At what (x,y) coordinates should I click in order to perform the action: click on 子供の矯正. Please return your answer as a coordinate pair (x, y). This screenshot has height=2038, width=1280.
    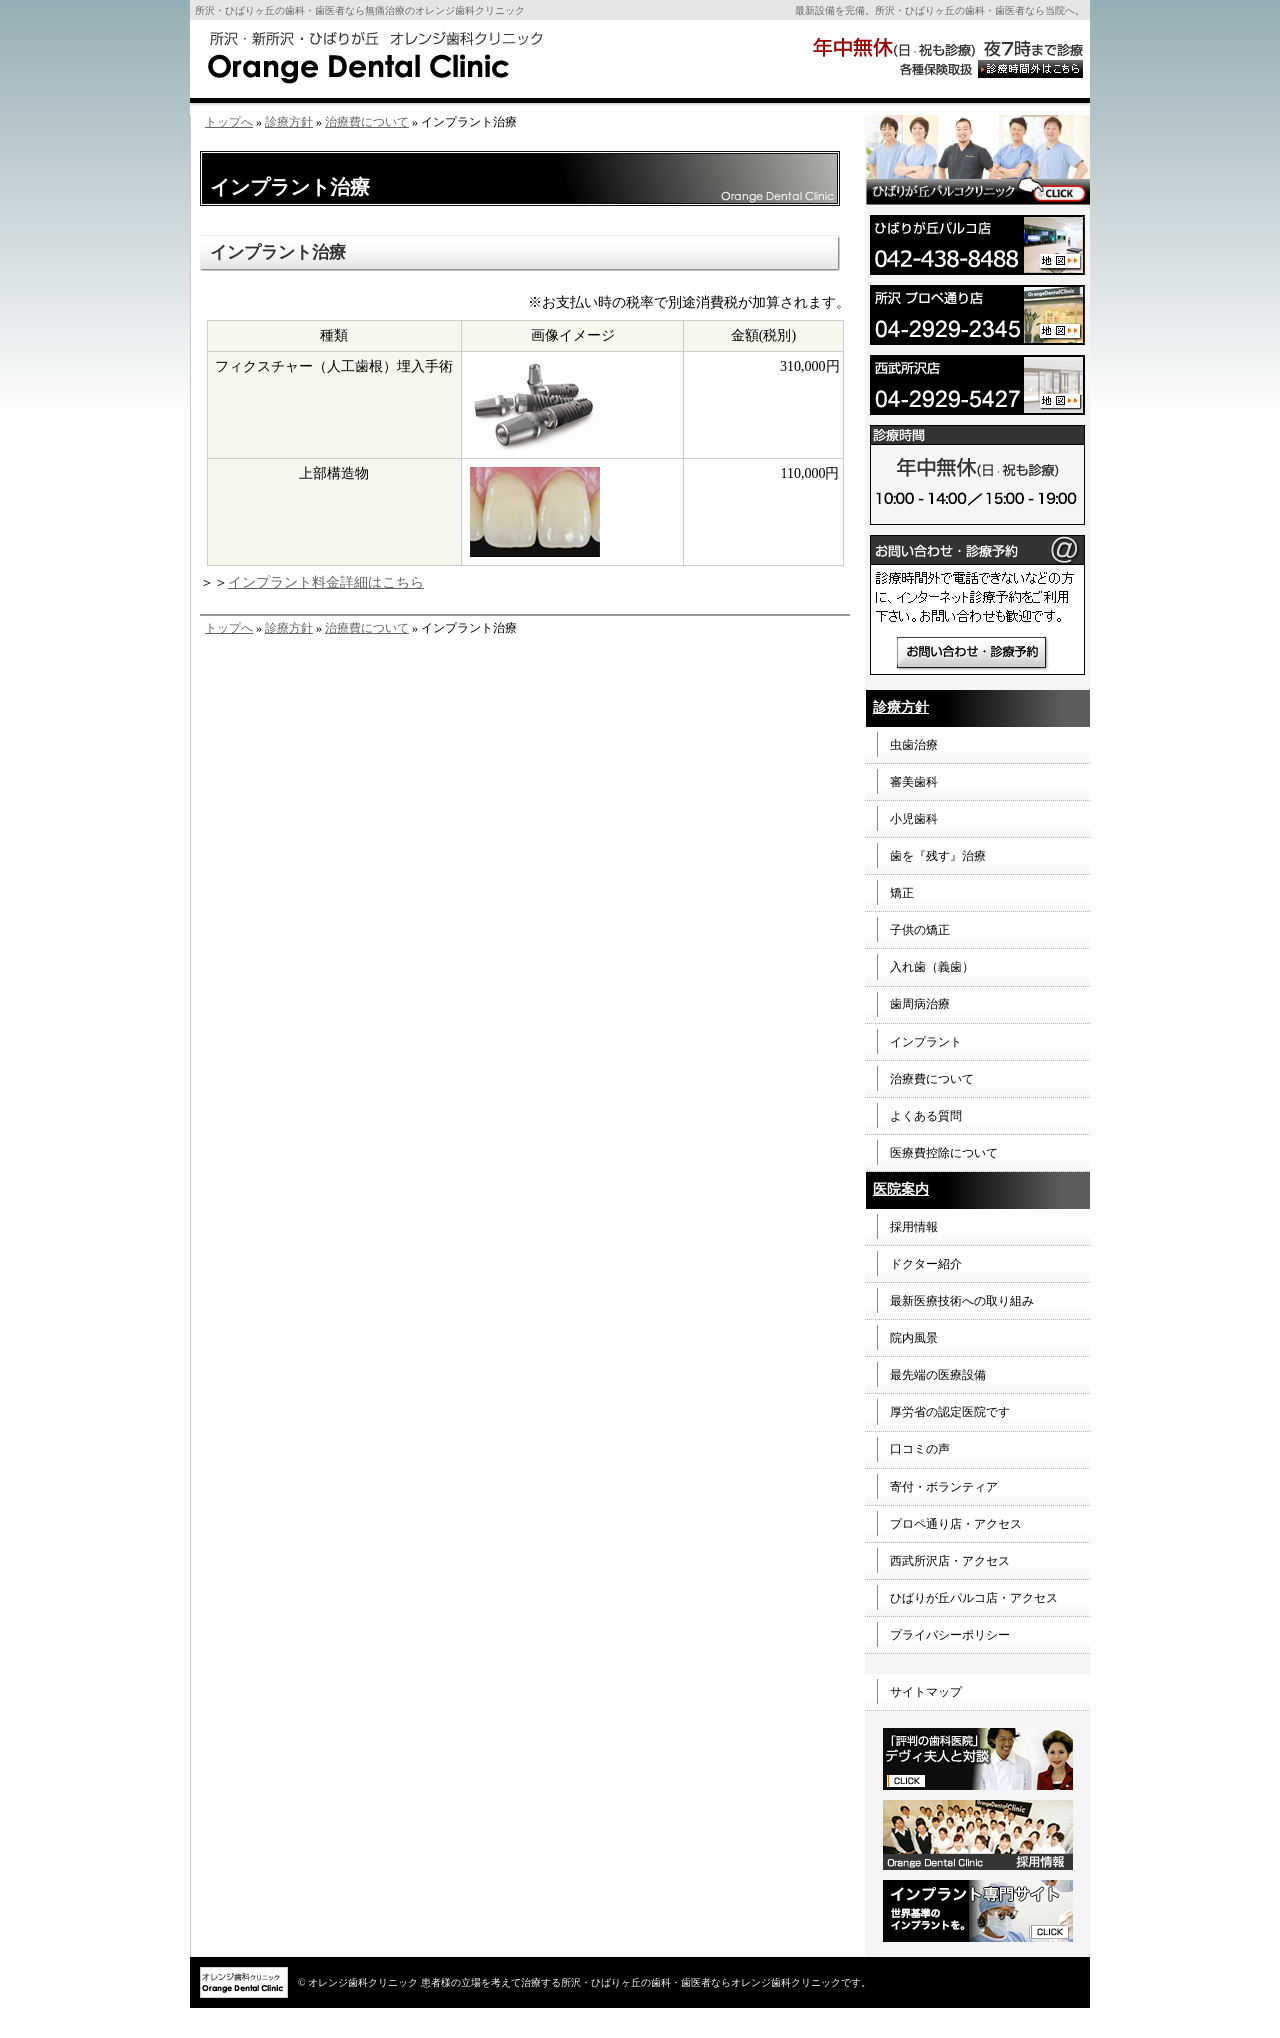
    Looking at the image, I should click on (920, 930).